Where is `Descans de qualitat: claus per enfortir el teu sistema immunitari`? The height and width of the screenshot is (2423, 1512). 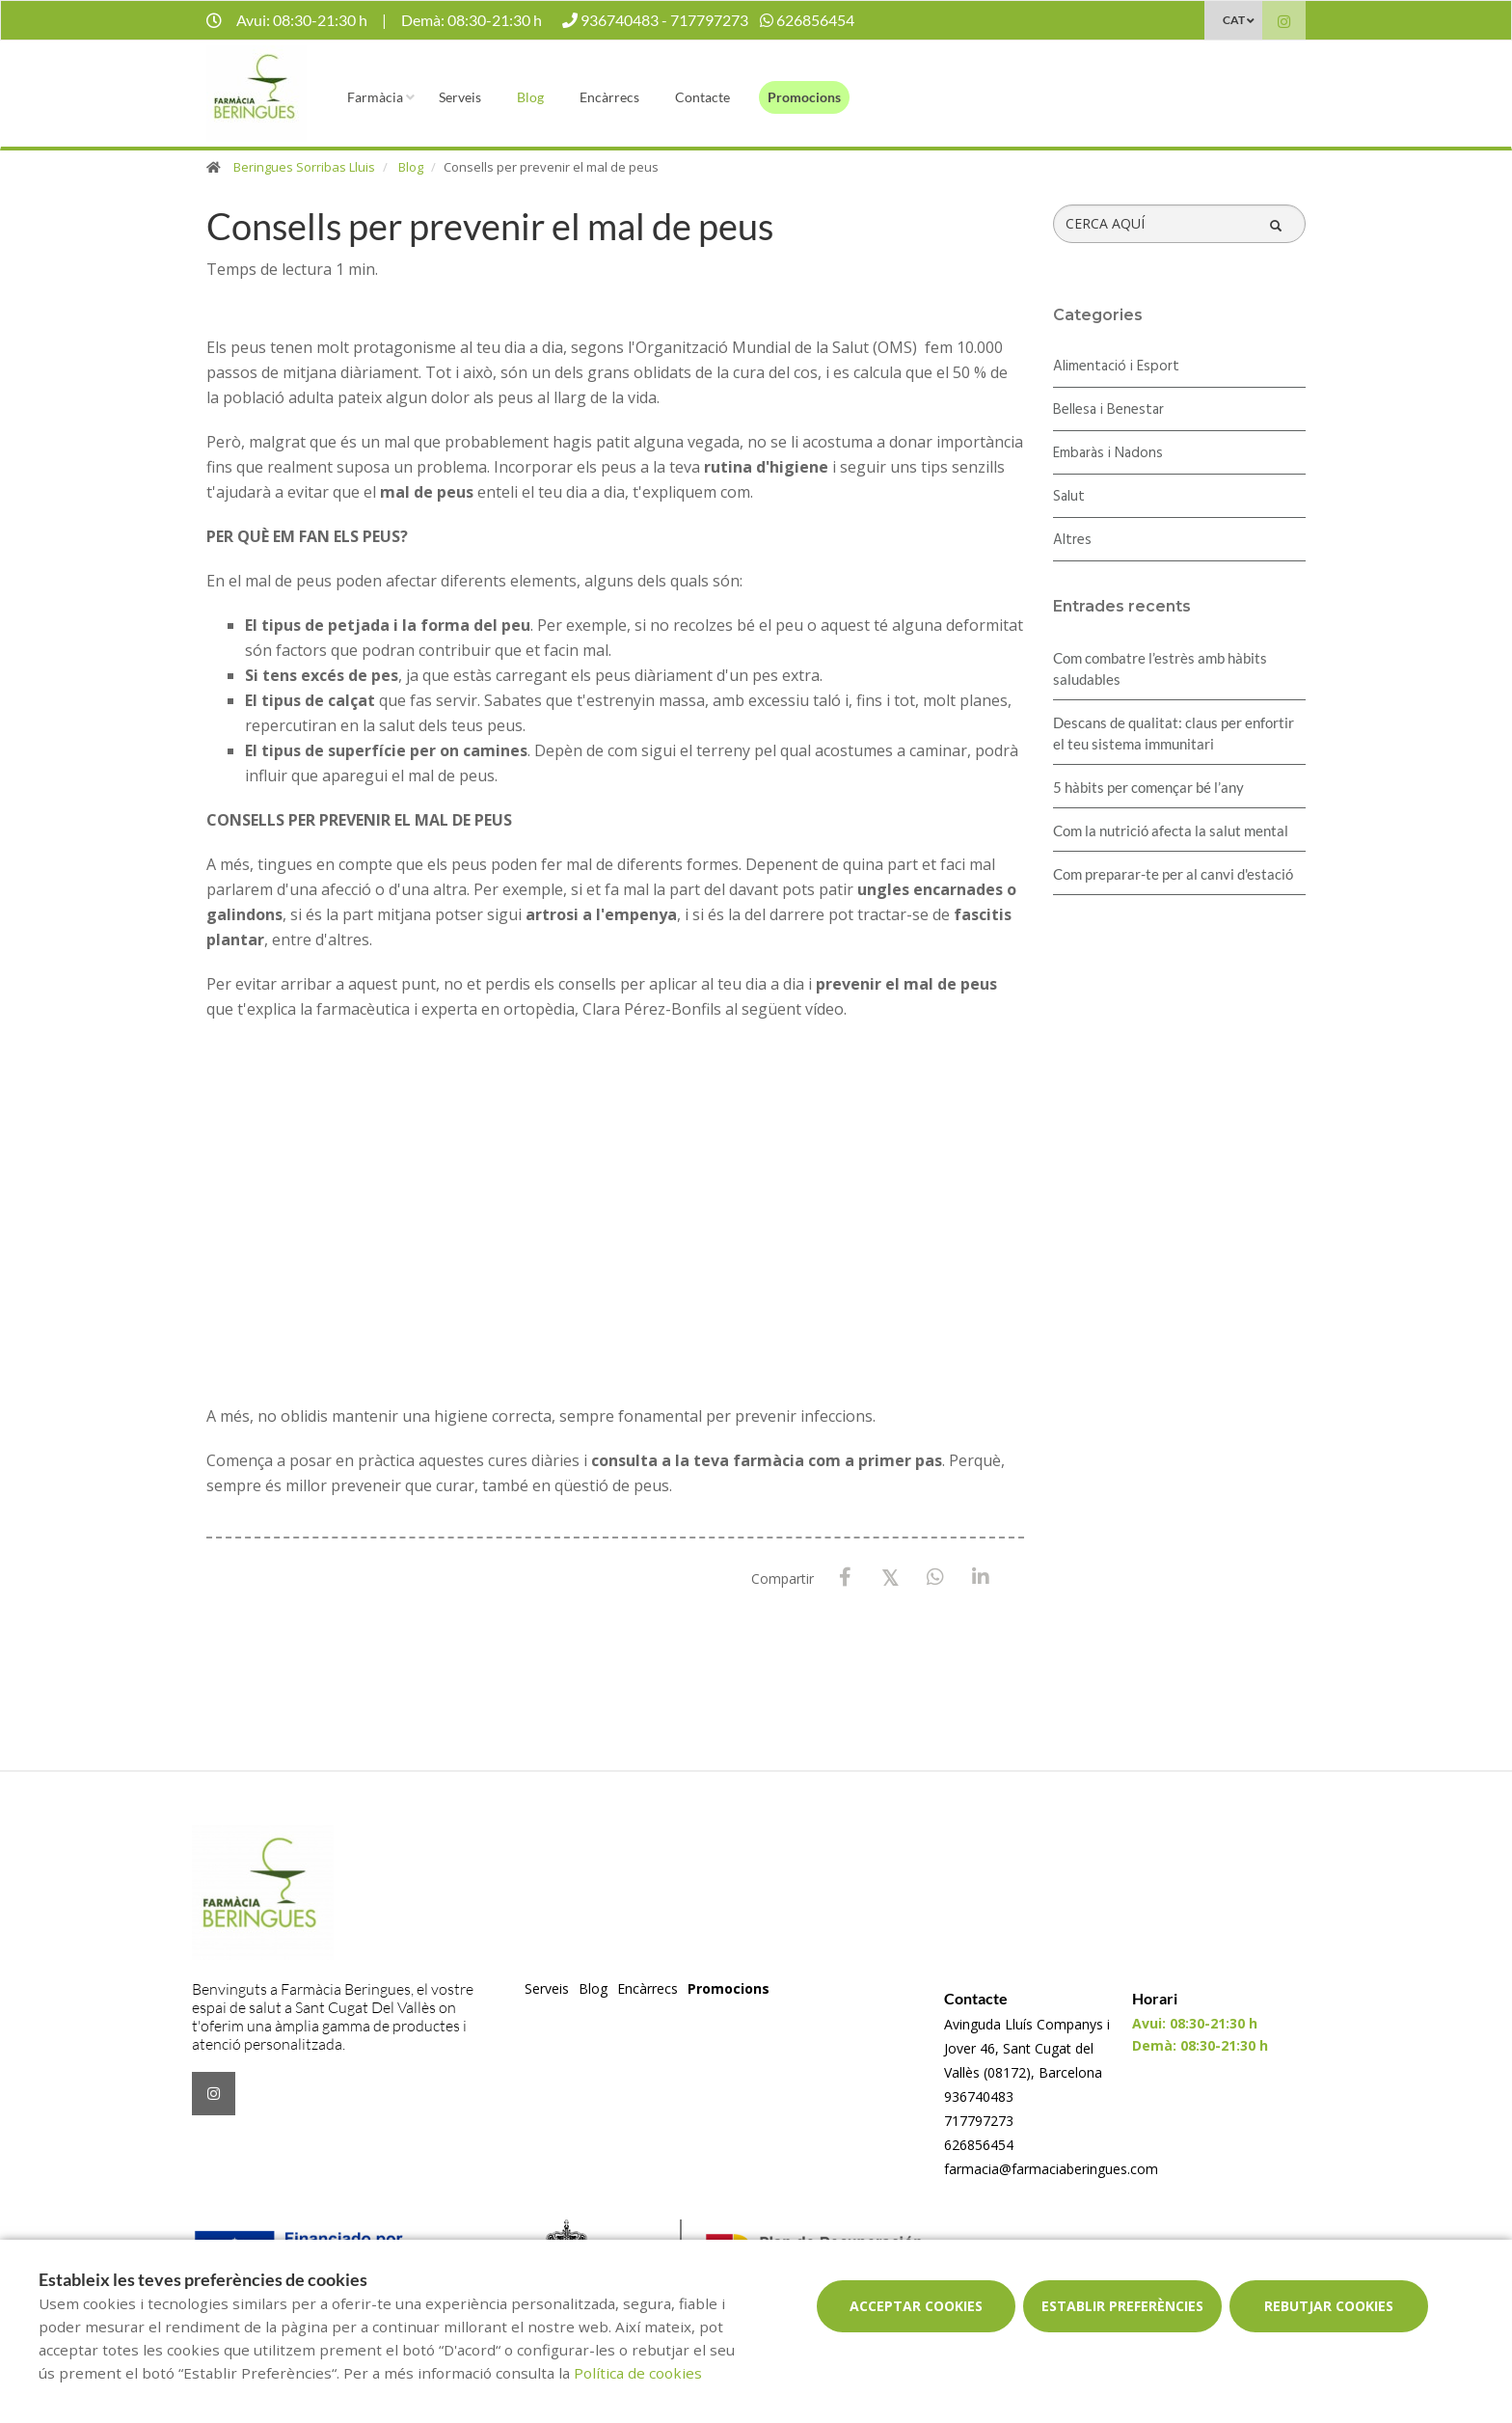 Descans de qualitat: claus per enfortir el teu sistema immunitari is located at coordinates (1173, 733).